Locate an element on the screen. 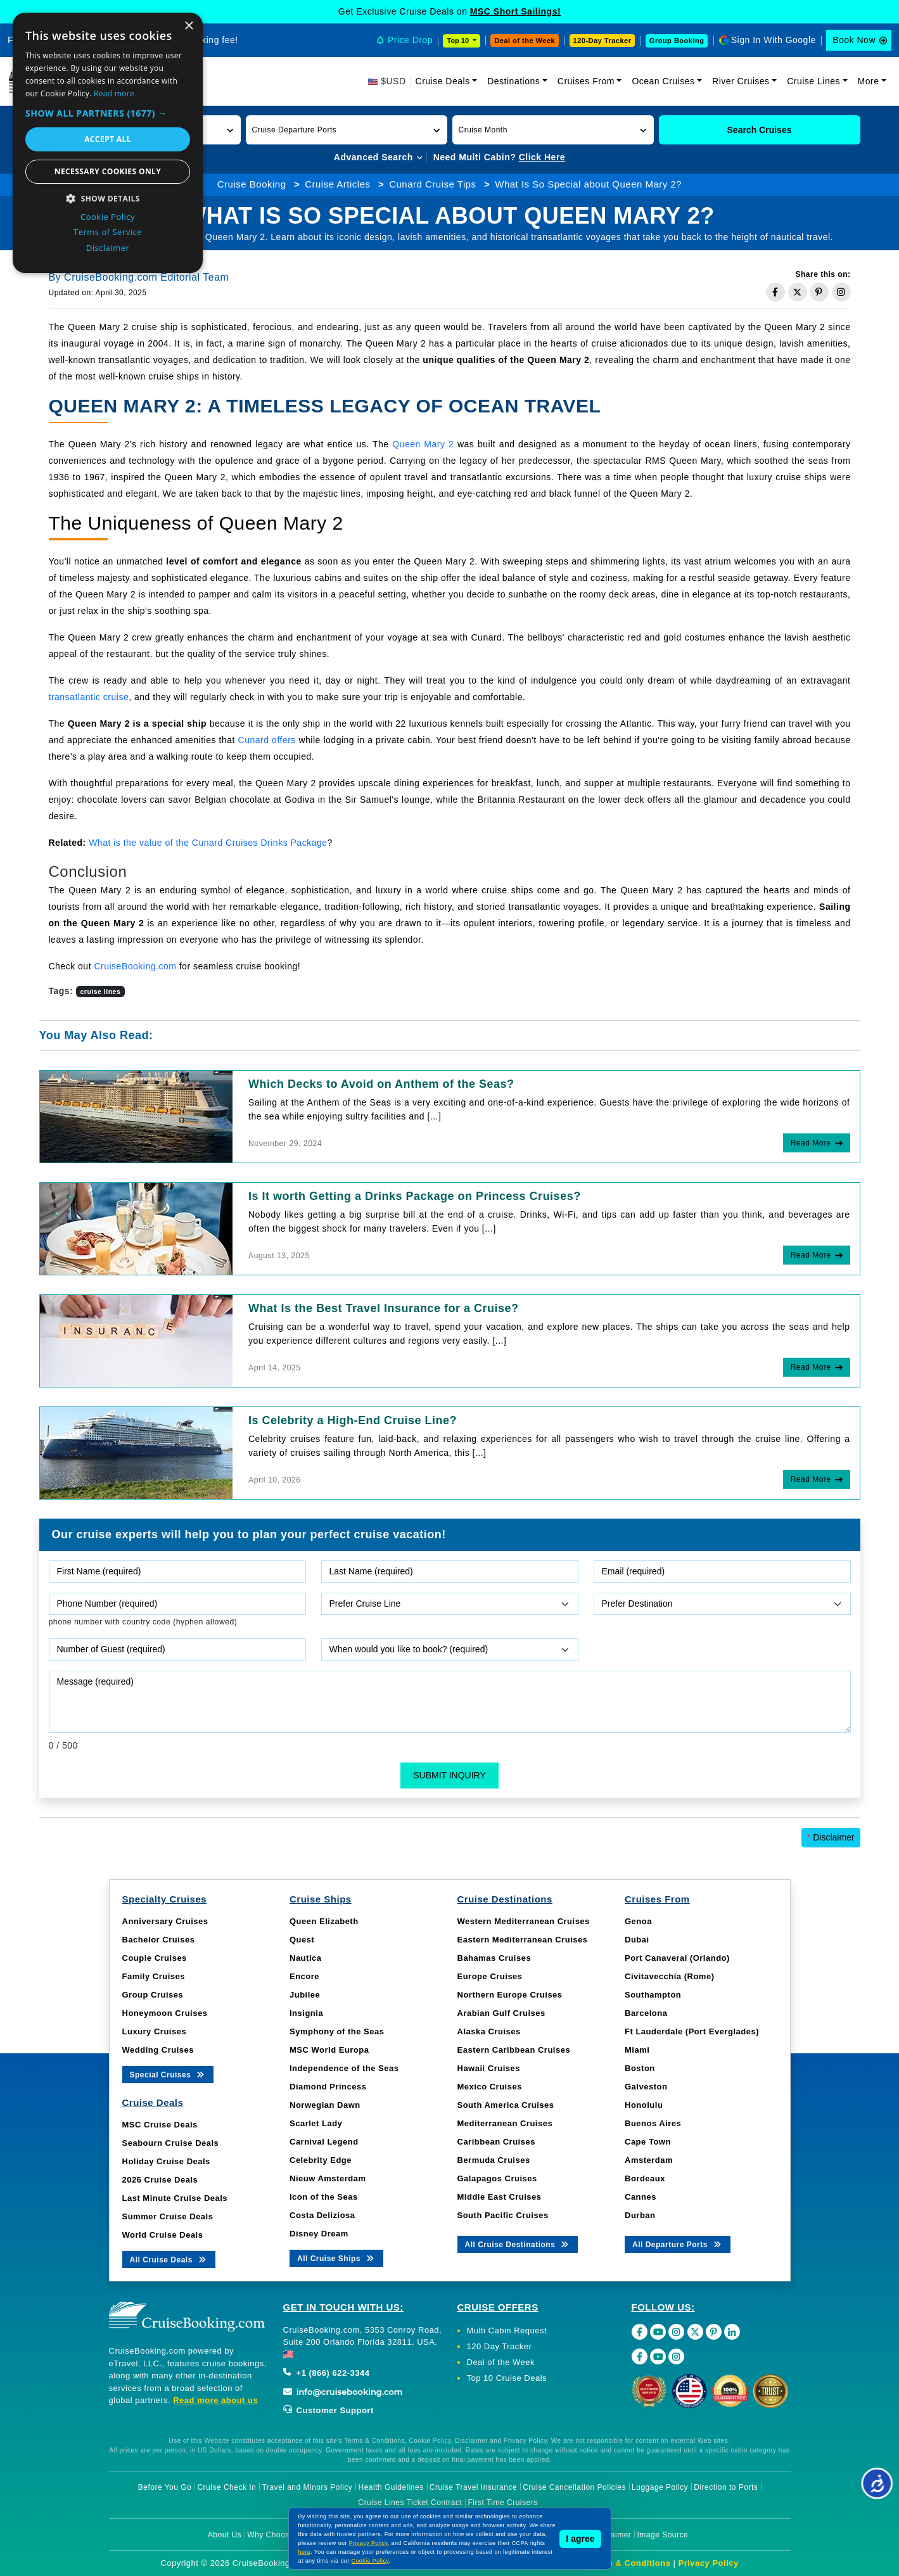  Ocean Cruises is located at coordinates (663, 81).